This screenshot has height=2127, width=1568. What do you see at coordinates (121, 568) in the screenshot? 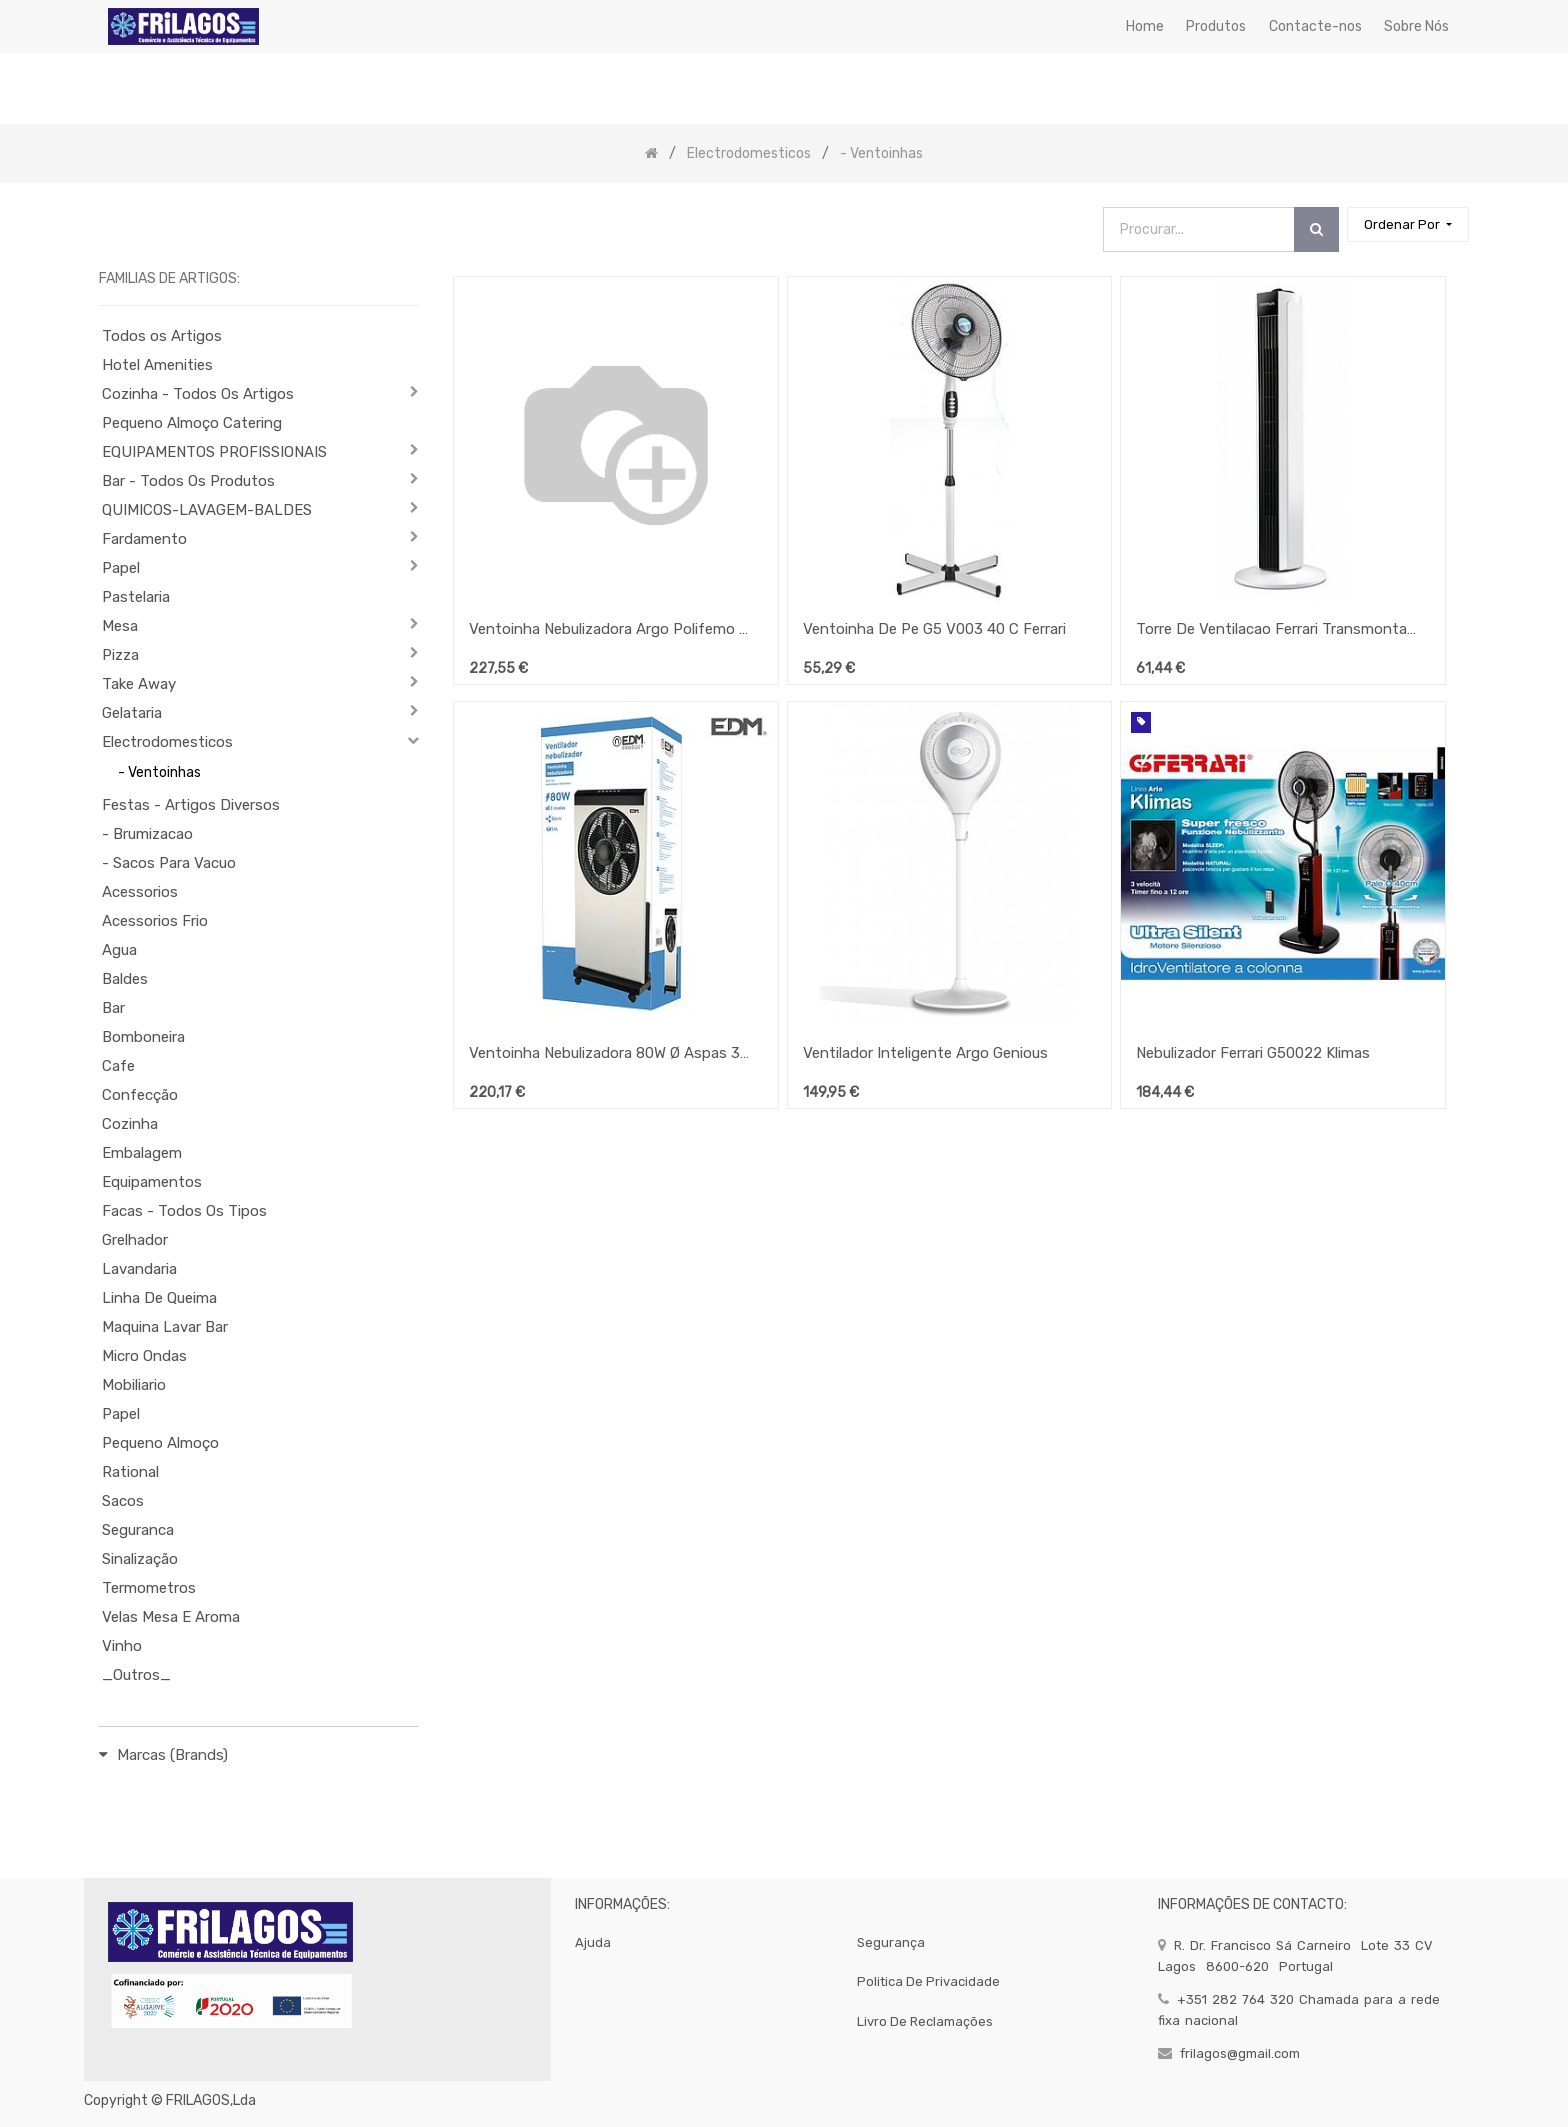
I see `Papel` at bounding box center [121, 568].